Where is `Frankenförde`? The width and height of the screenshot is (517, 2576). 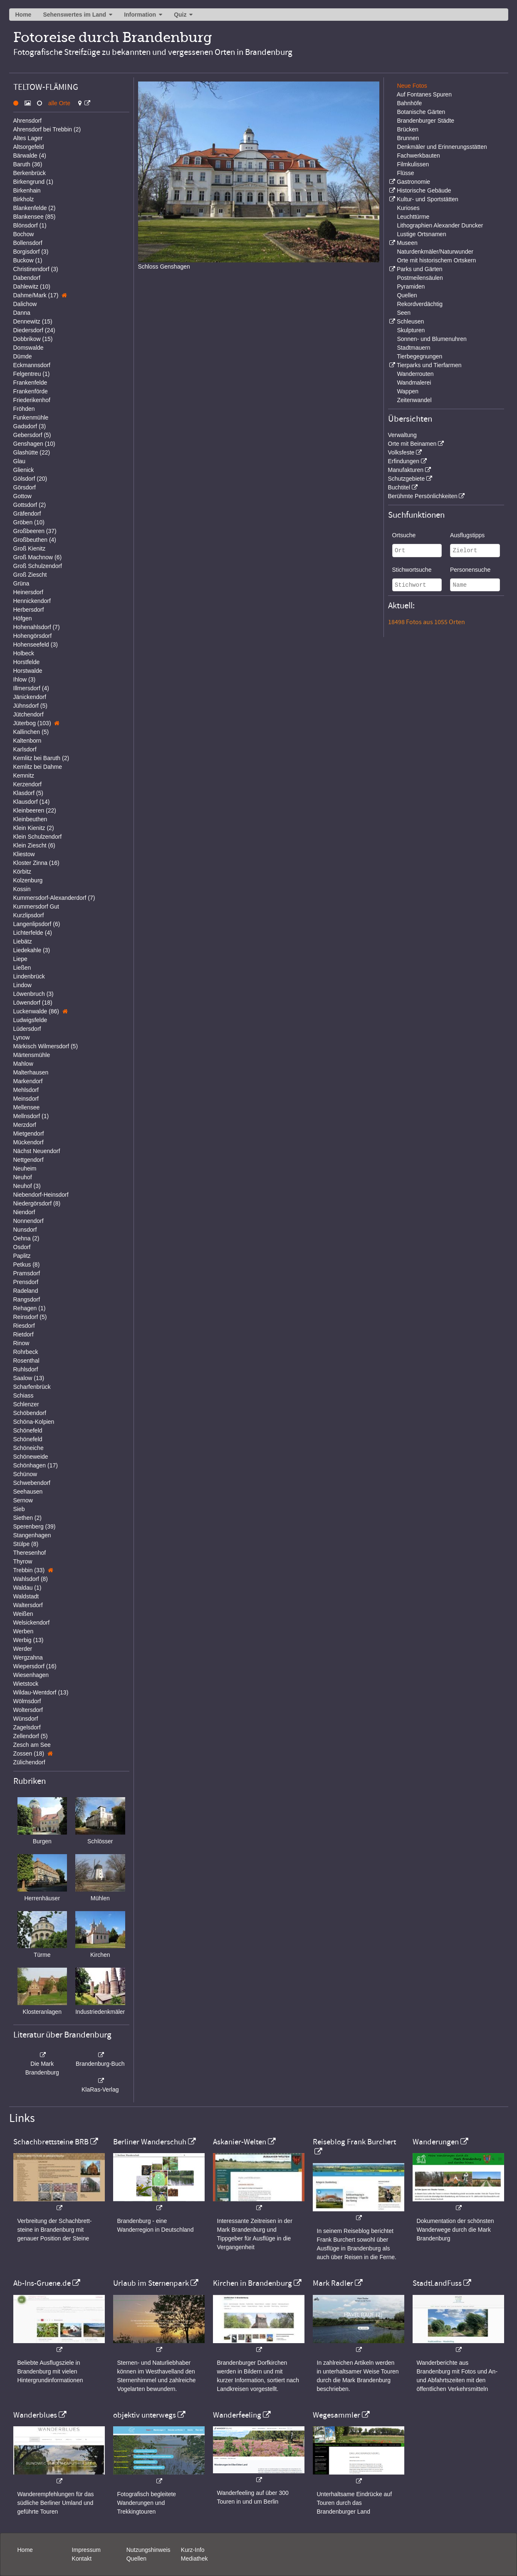 Frankenförde is located at coordinates (30, 391).